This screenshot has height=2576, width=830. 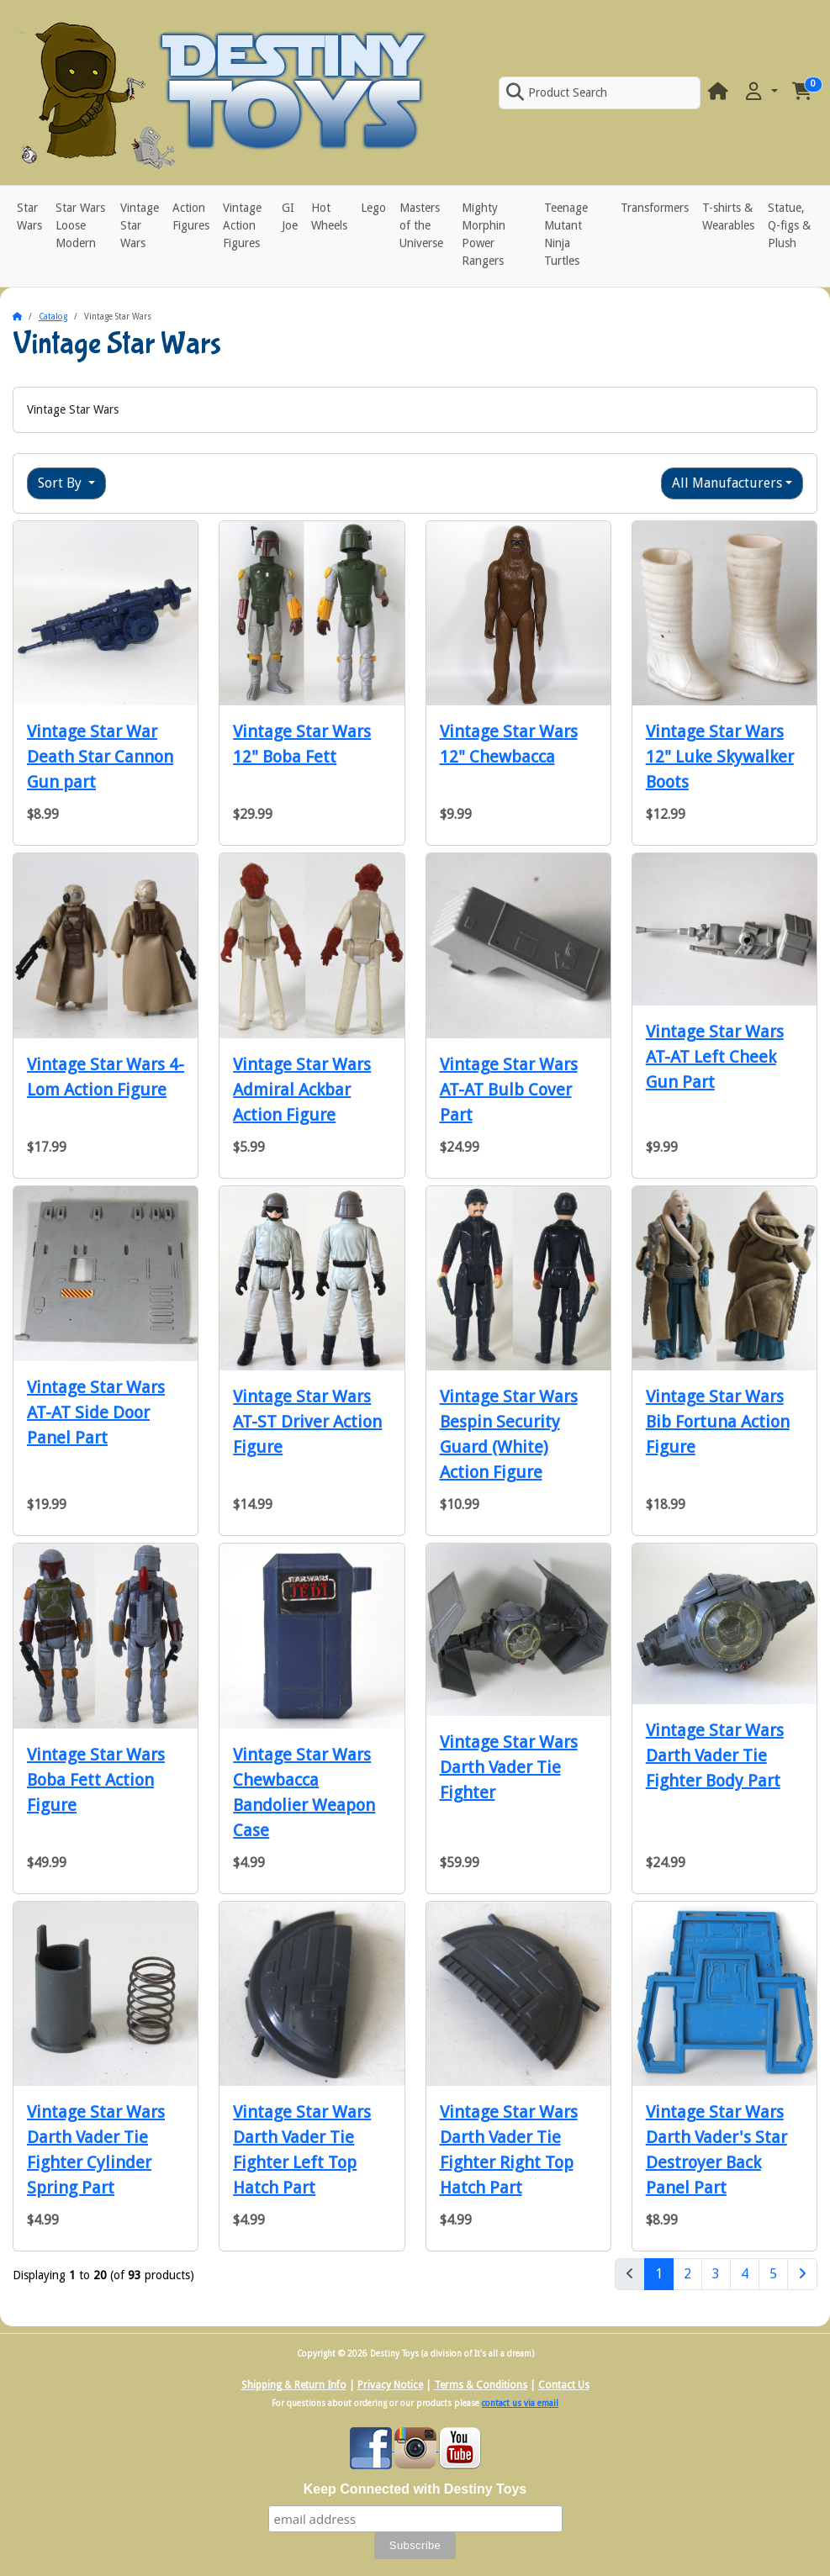 What do you see at coordinates (664, 2272) in the screenshot?
I see `1 [Page 1]` at bounding box center [664, 2272].